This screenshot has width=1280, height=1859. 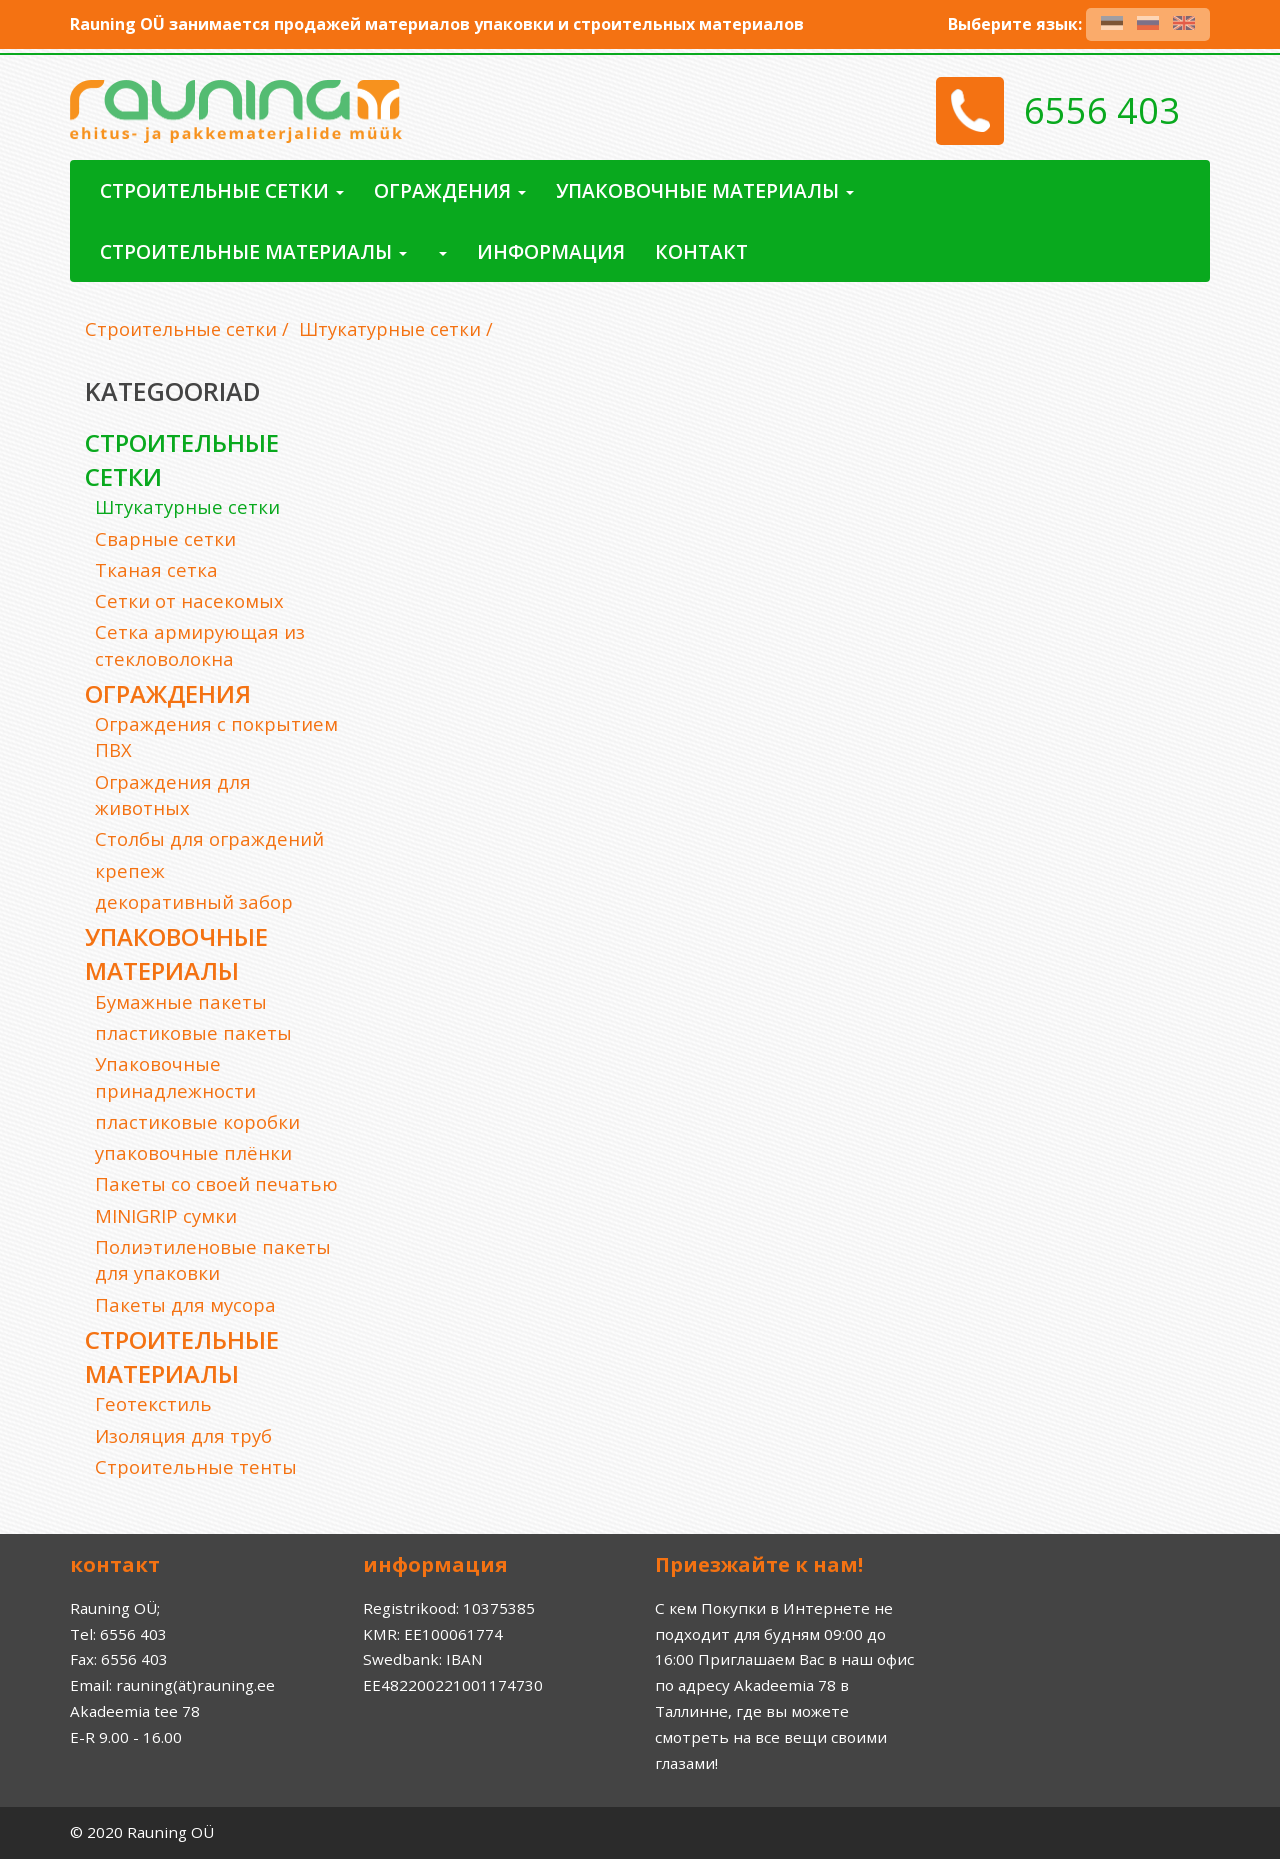 What do you see at coordinates (193, 1032) in the screenshot?
I see `пластиковые пакеты` at bounding box center [193, 1032].